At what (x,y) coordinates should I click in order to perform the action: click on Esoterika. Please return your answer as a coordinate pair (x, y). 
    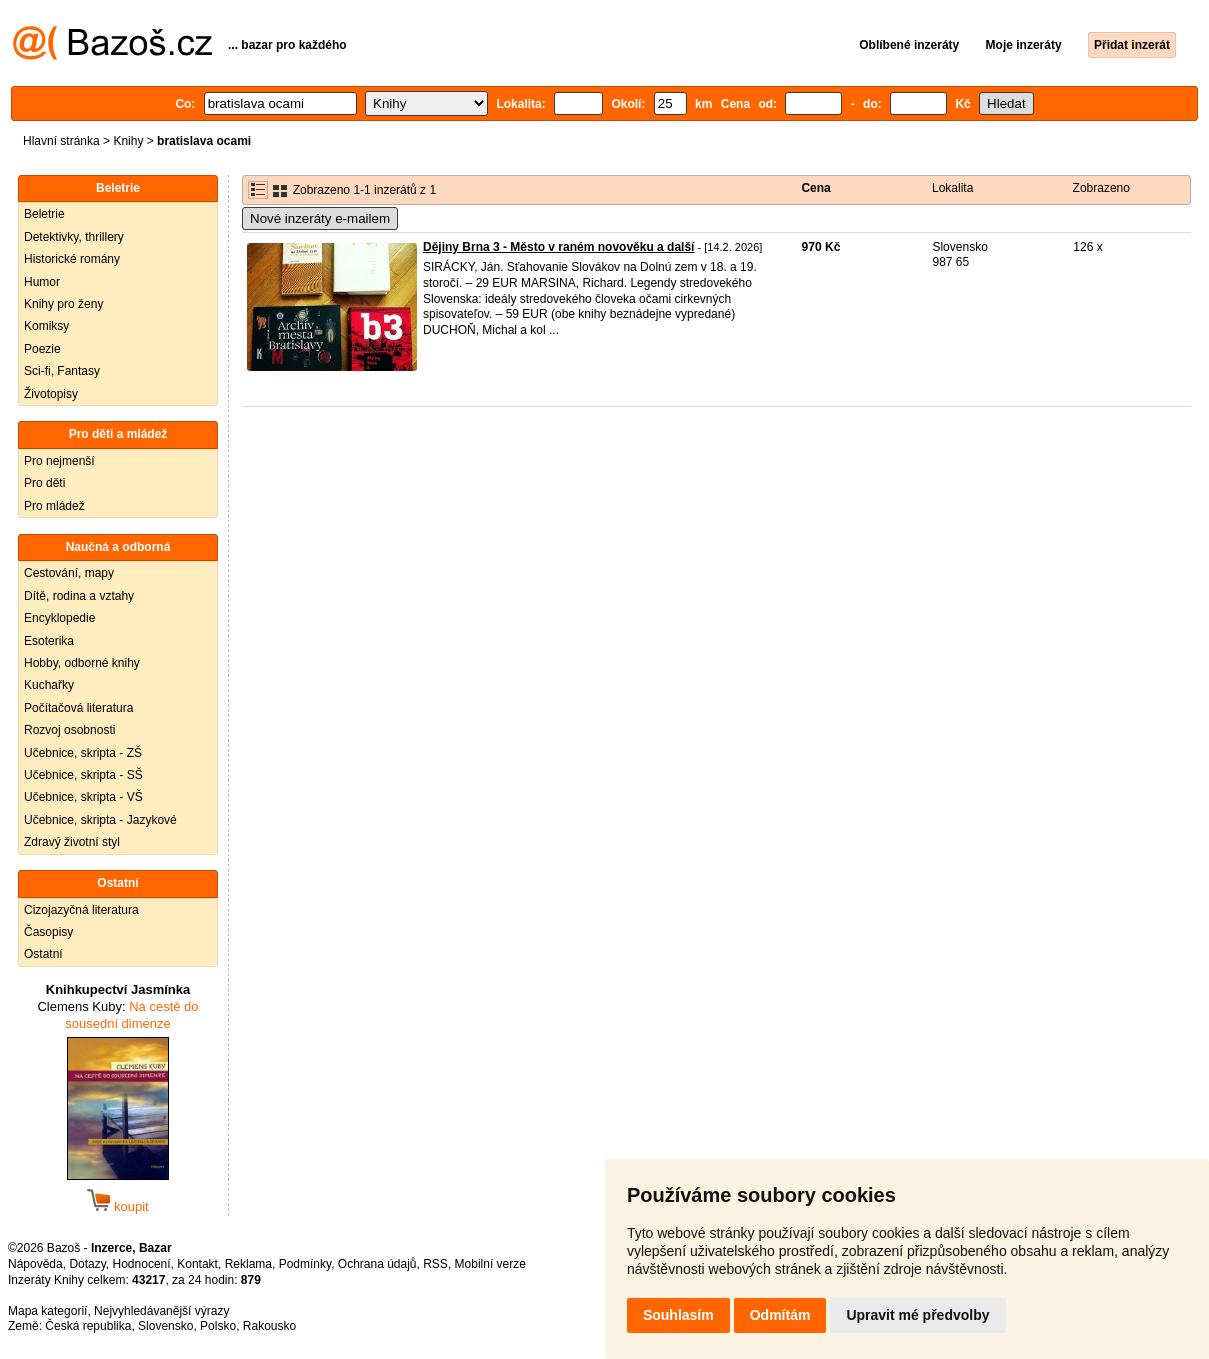
    Looking at the image, I should click on (49, 641).